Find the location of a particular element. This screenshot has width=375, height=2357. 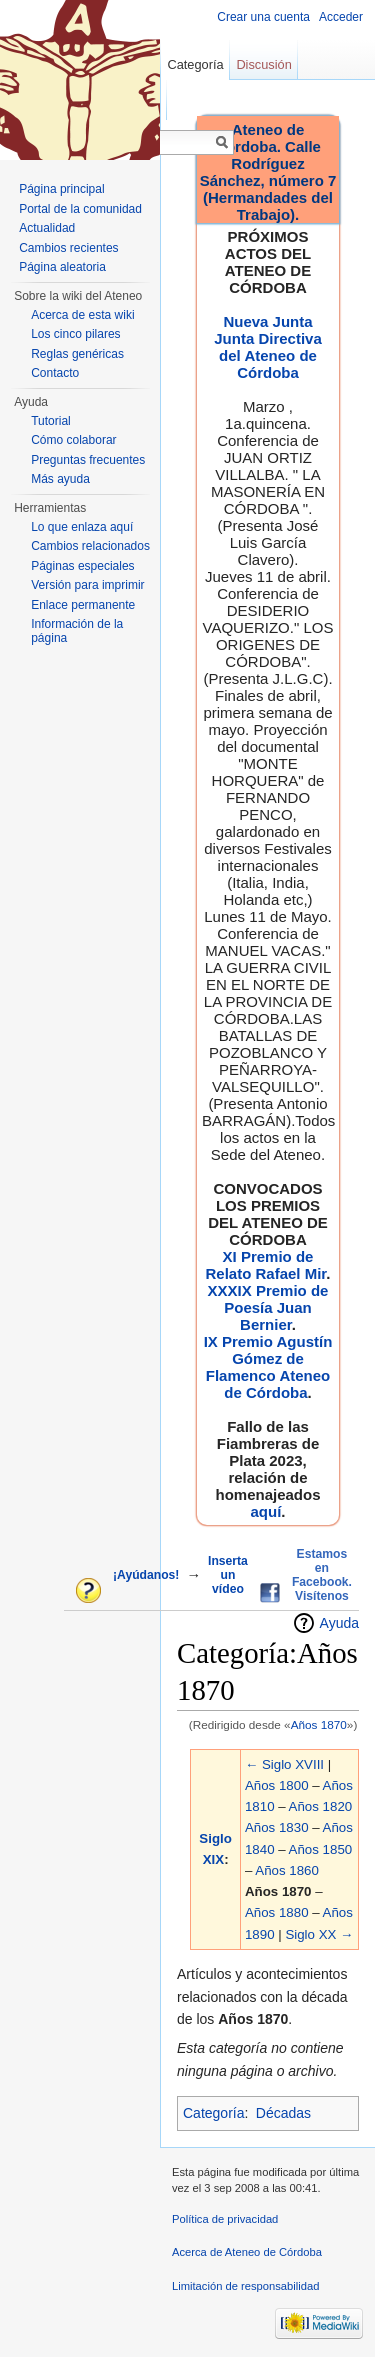

Página principal is located at coordinates (61, 189).